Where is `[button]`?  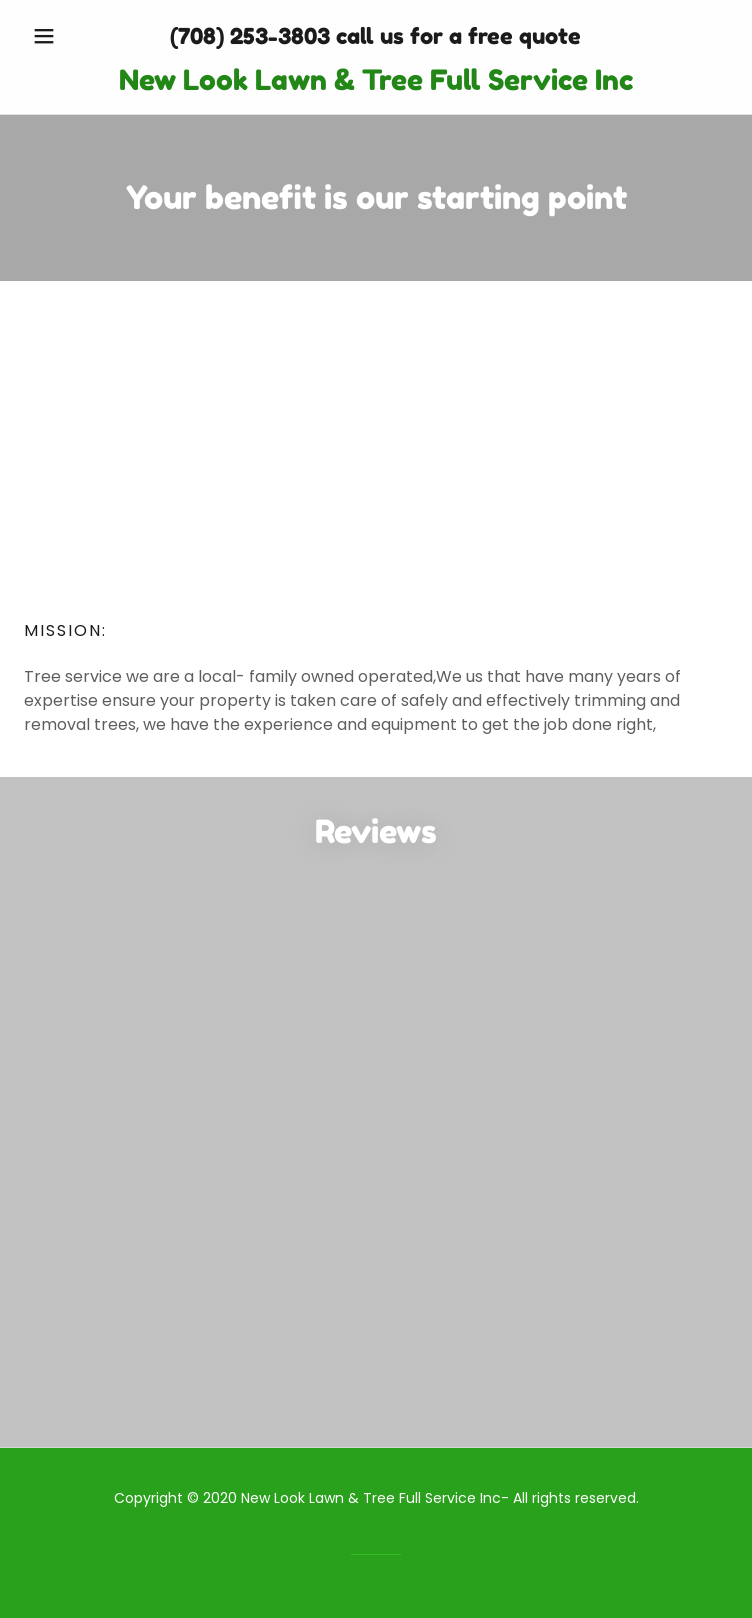
[button] is located at coordinates (77, 36).